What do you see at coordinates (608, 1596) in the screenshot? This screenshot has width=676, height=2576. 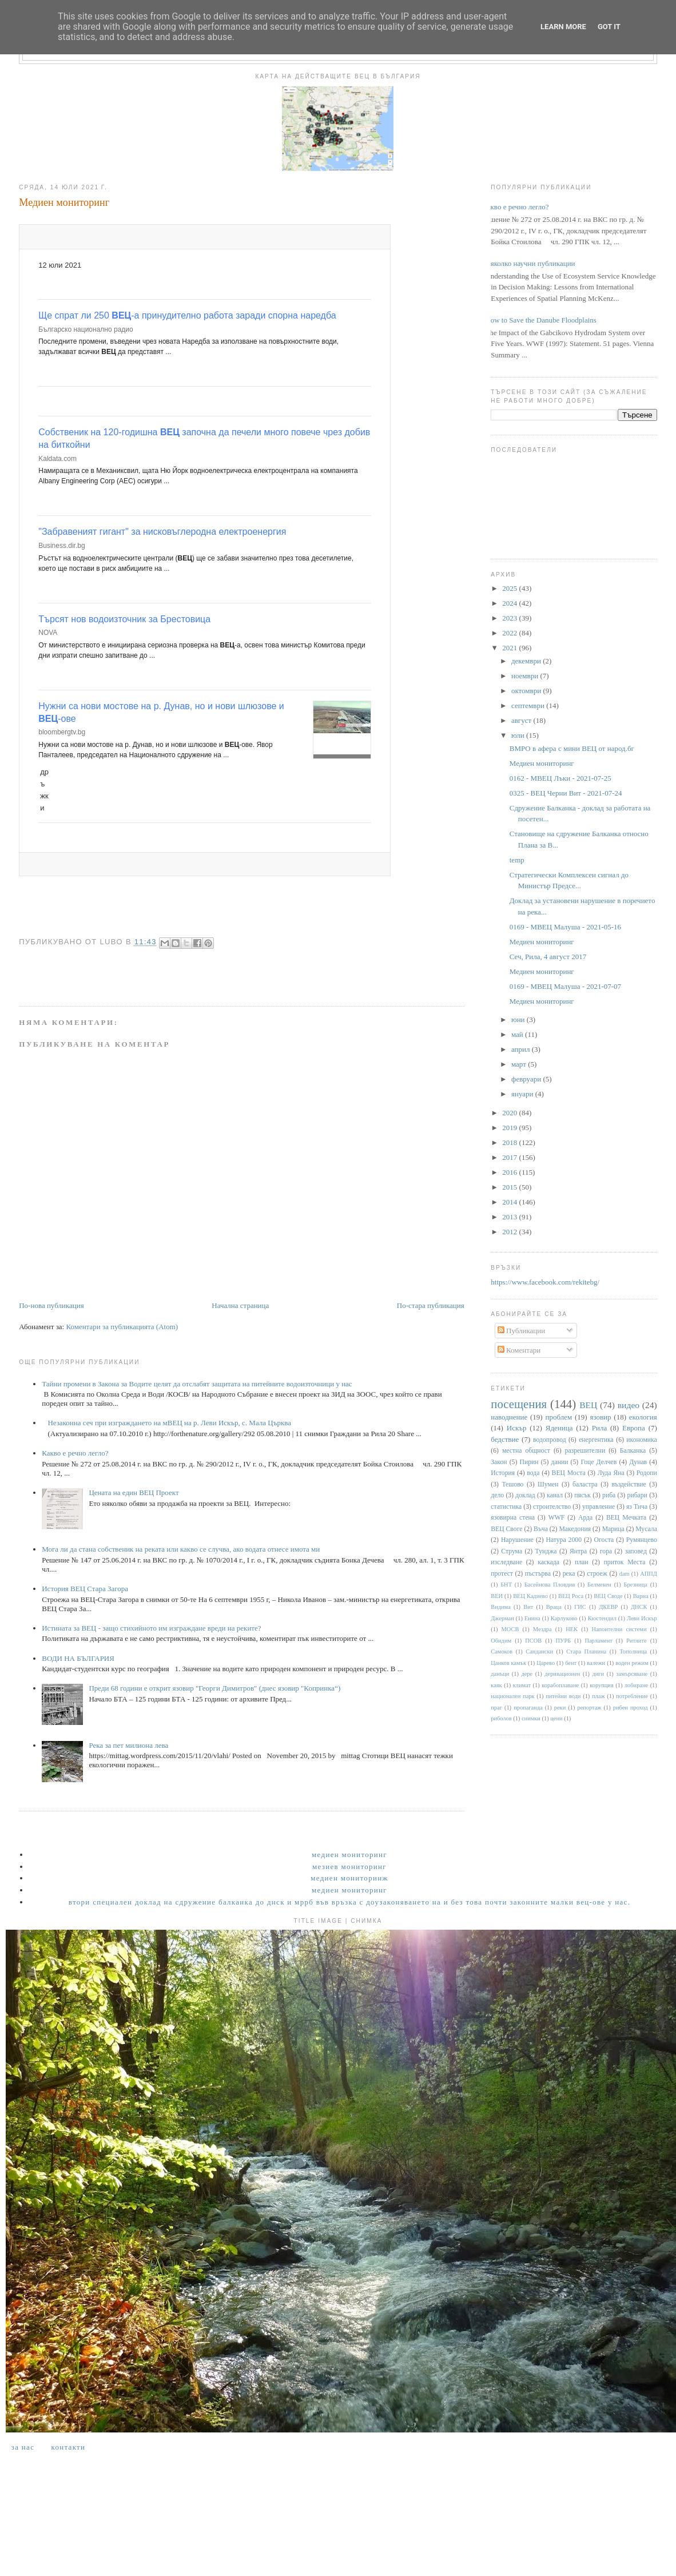 I see `ВЕЦ Своде` at bounding box center [608, 1596].